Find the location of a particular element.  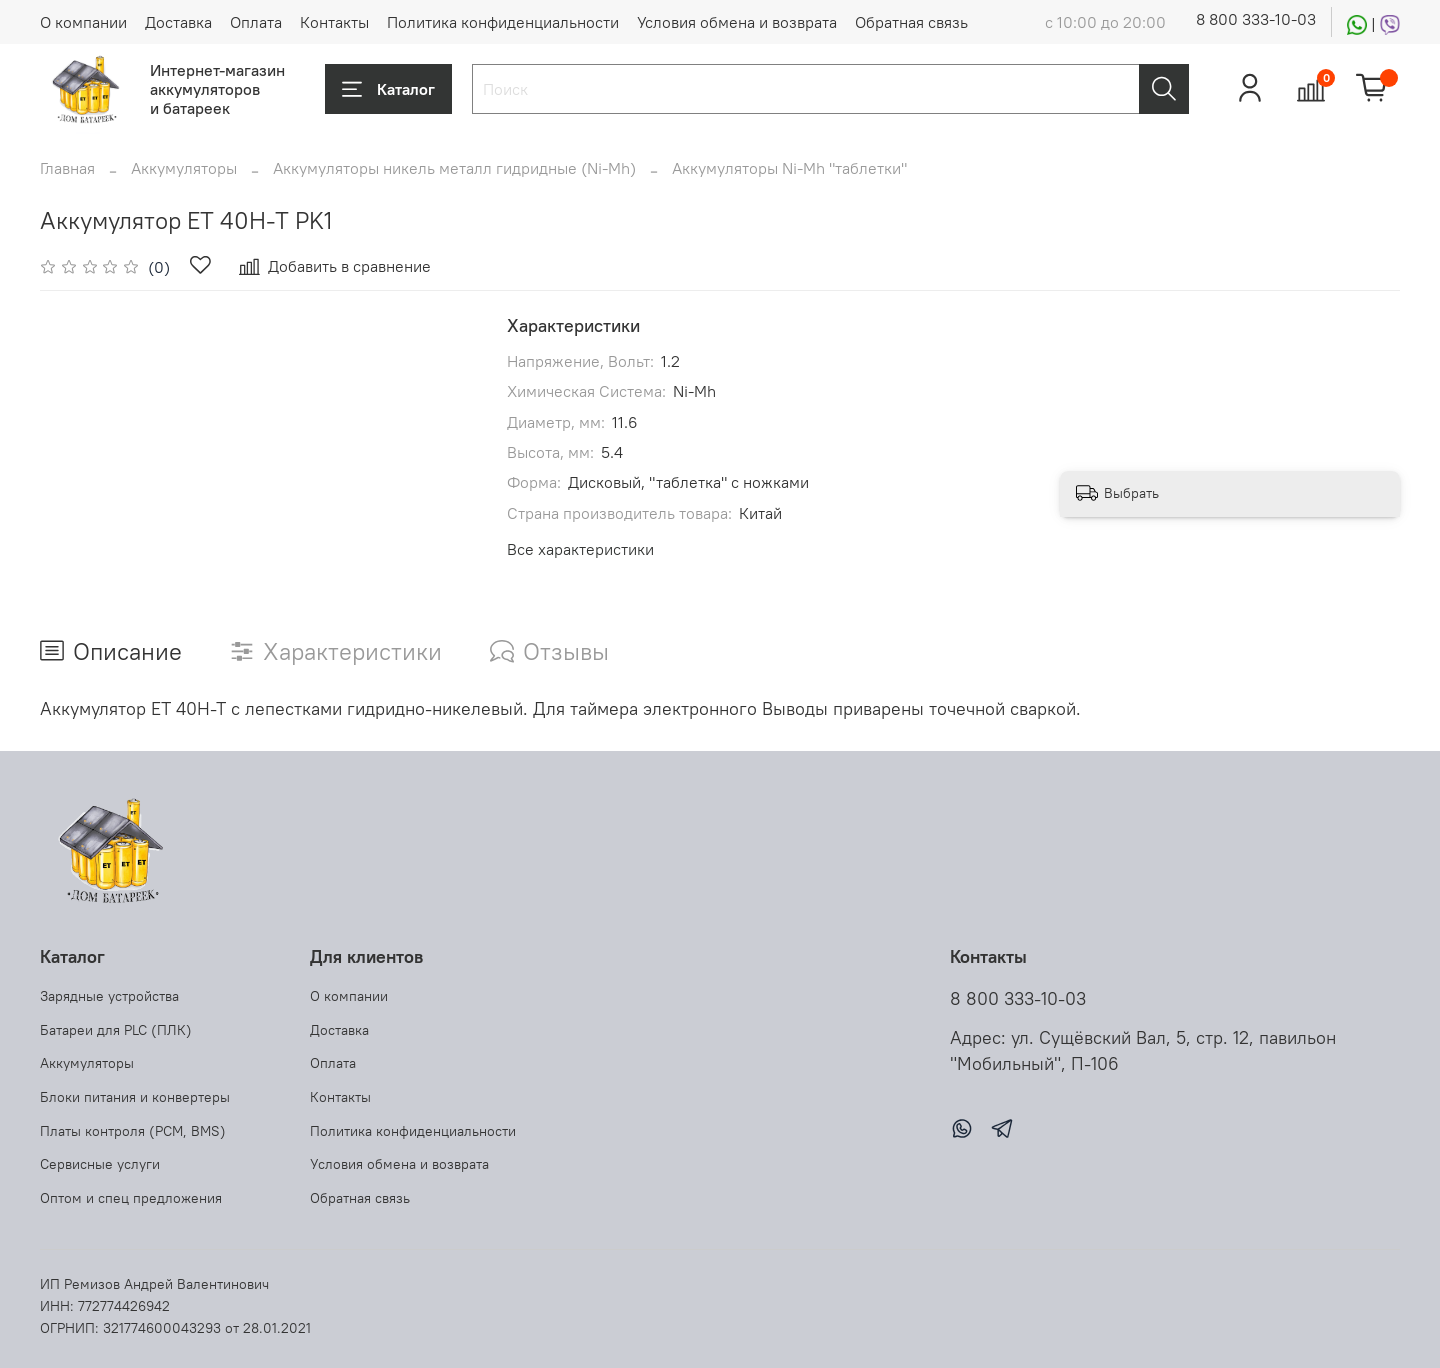

Аккумуляторы is located at coordinates (184, 168).